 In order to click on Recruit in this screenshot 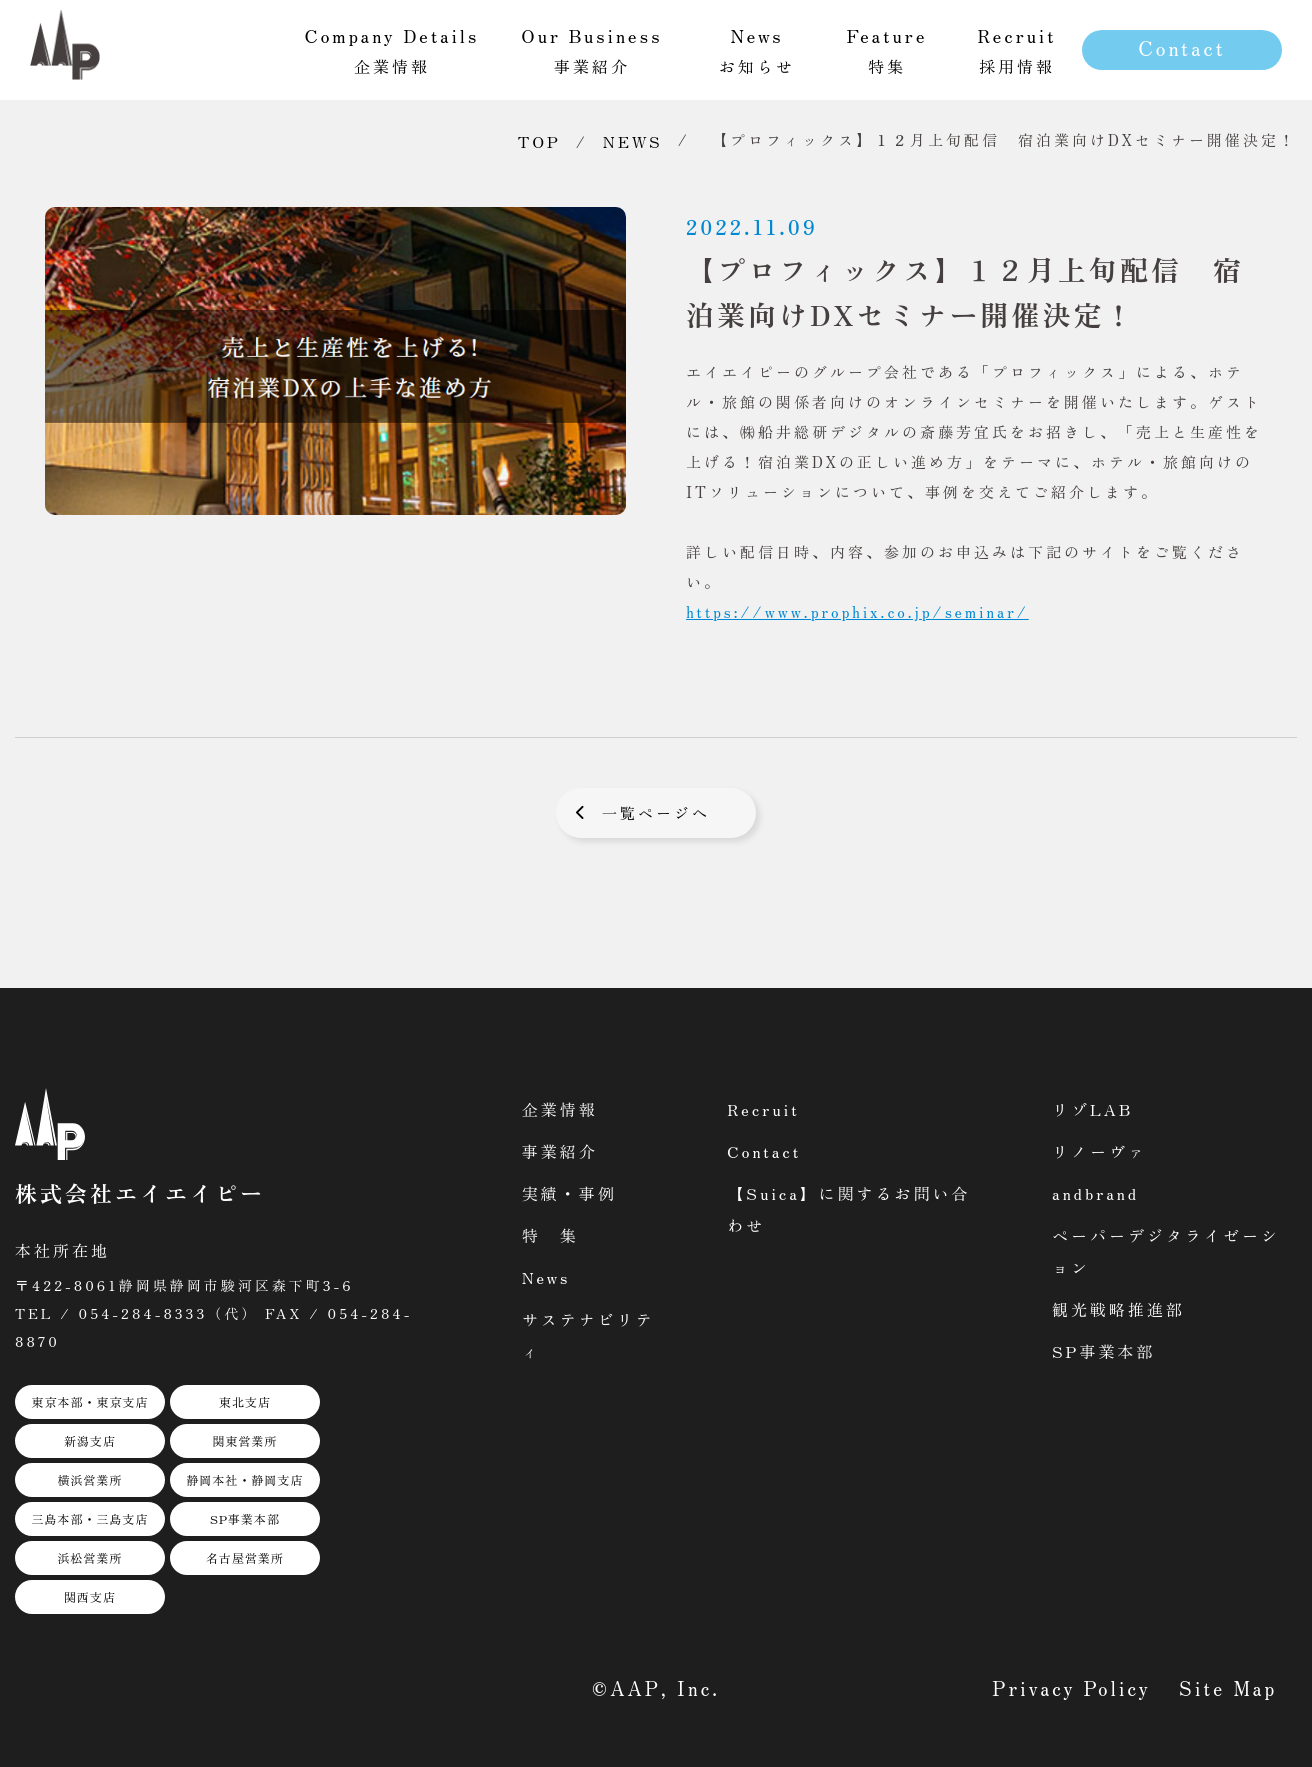, I will do `click(763, 1109)`.